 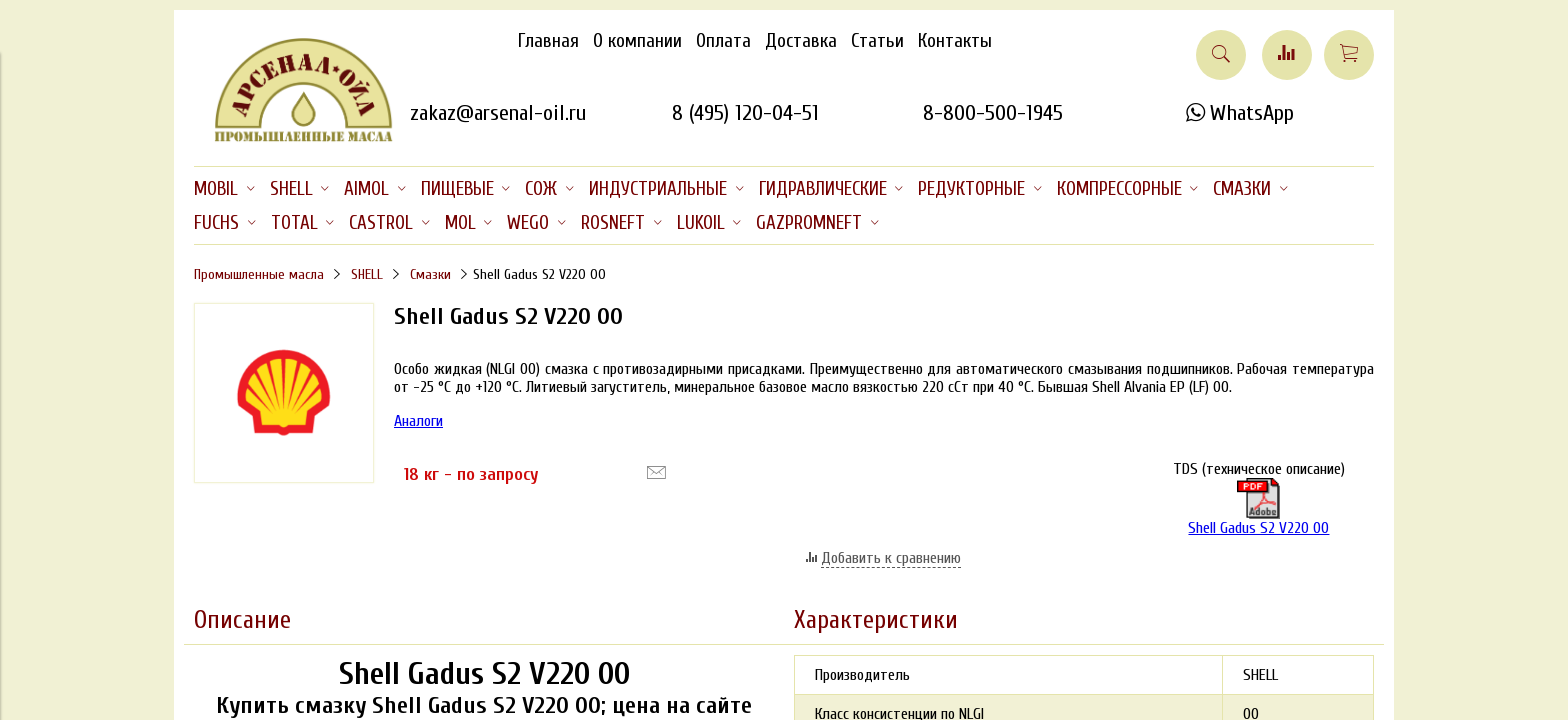 What do you see at coordinates (993, 113) in the screenshot?
I see `8-800-500-1945` at bounding box center [993, 113].